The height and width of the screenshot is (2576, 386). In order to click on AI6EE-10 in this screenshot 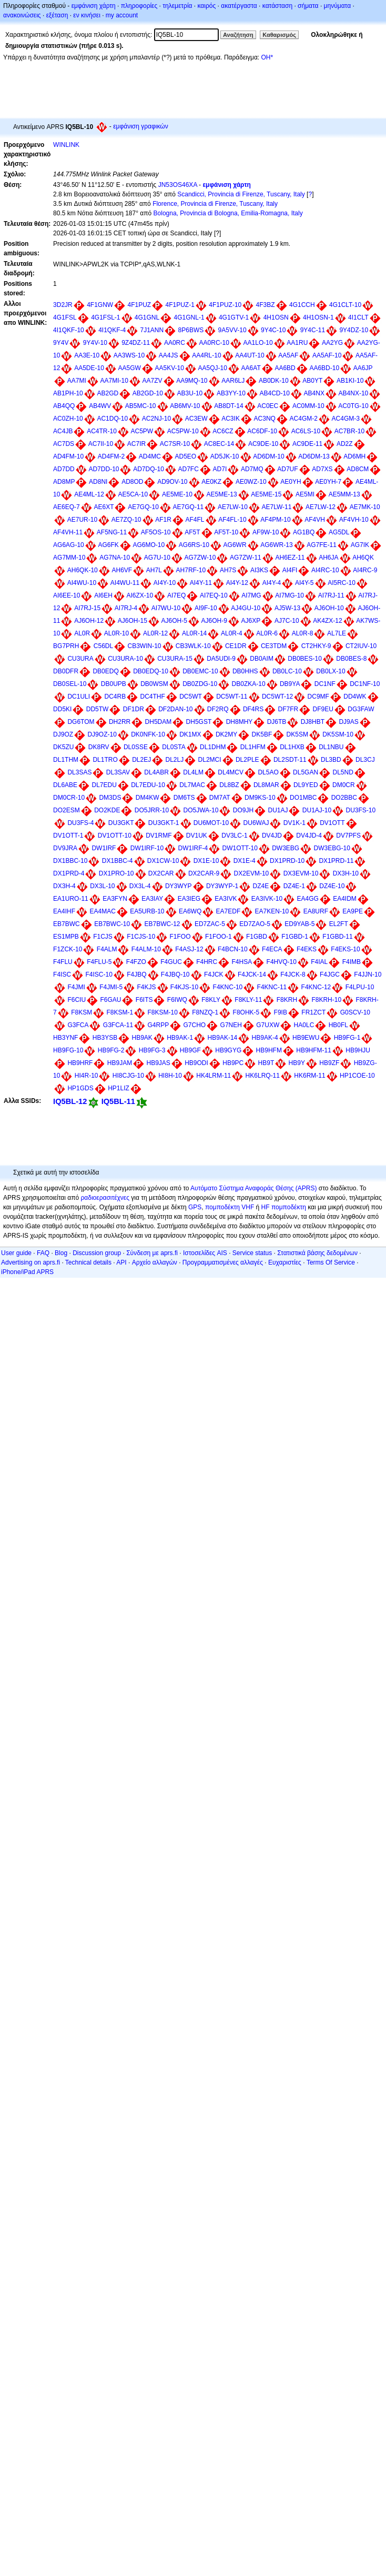, I will do `click(66, 595)`.